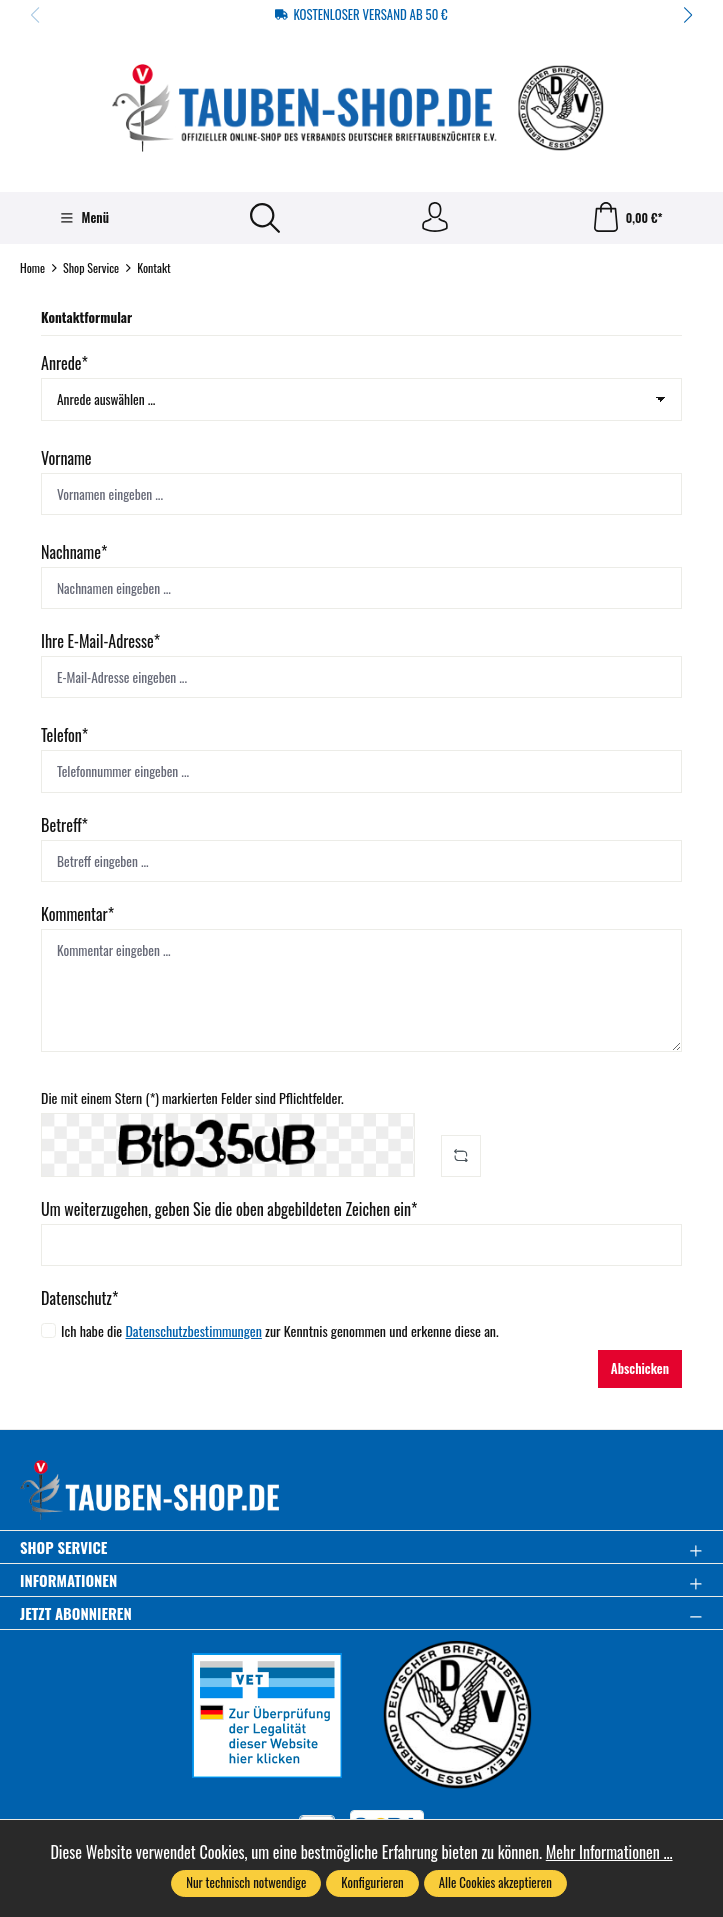 Image resolution: width=723 pixels, height=1917 pixels. Describe the element at coordinates (246, 1882) in the screenshot. I see `Nur technisch notwendige` at that location.